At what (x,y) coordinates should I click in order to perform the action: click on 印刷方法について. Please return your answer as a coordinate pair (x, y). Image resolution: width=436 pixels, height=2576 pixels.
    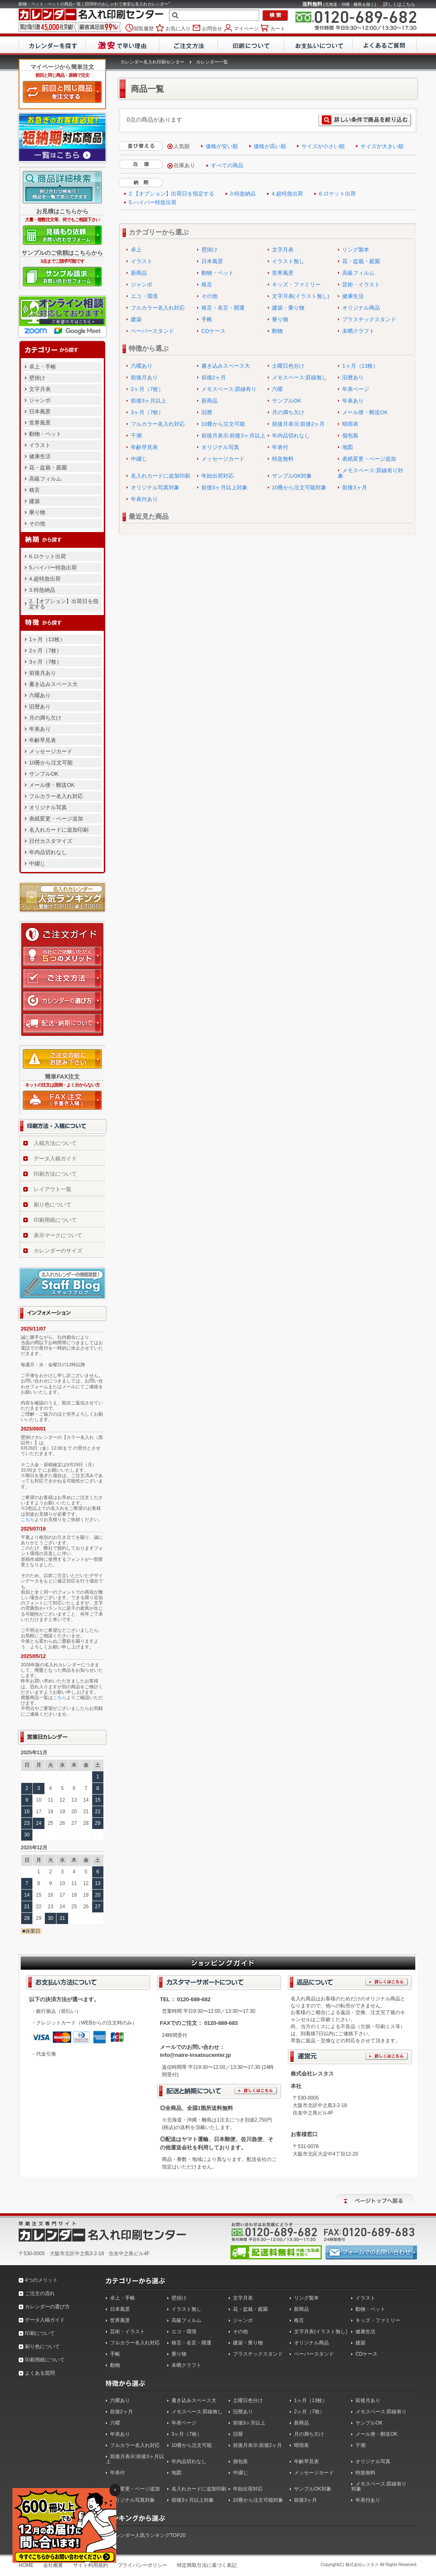
    Looking at the image, I should click on (55, 1174).